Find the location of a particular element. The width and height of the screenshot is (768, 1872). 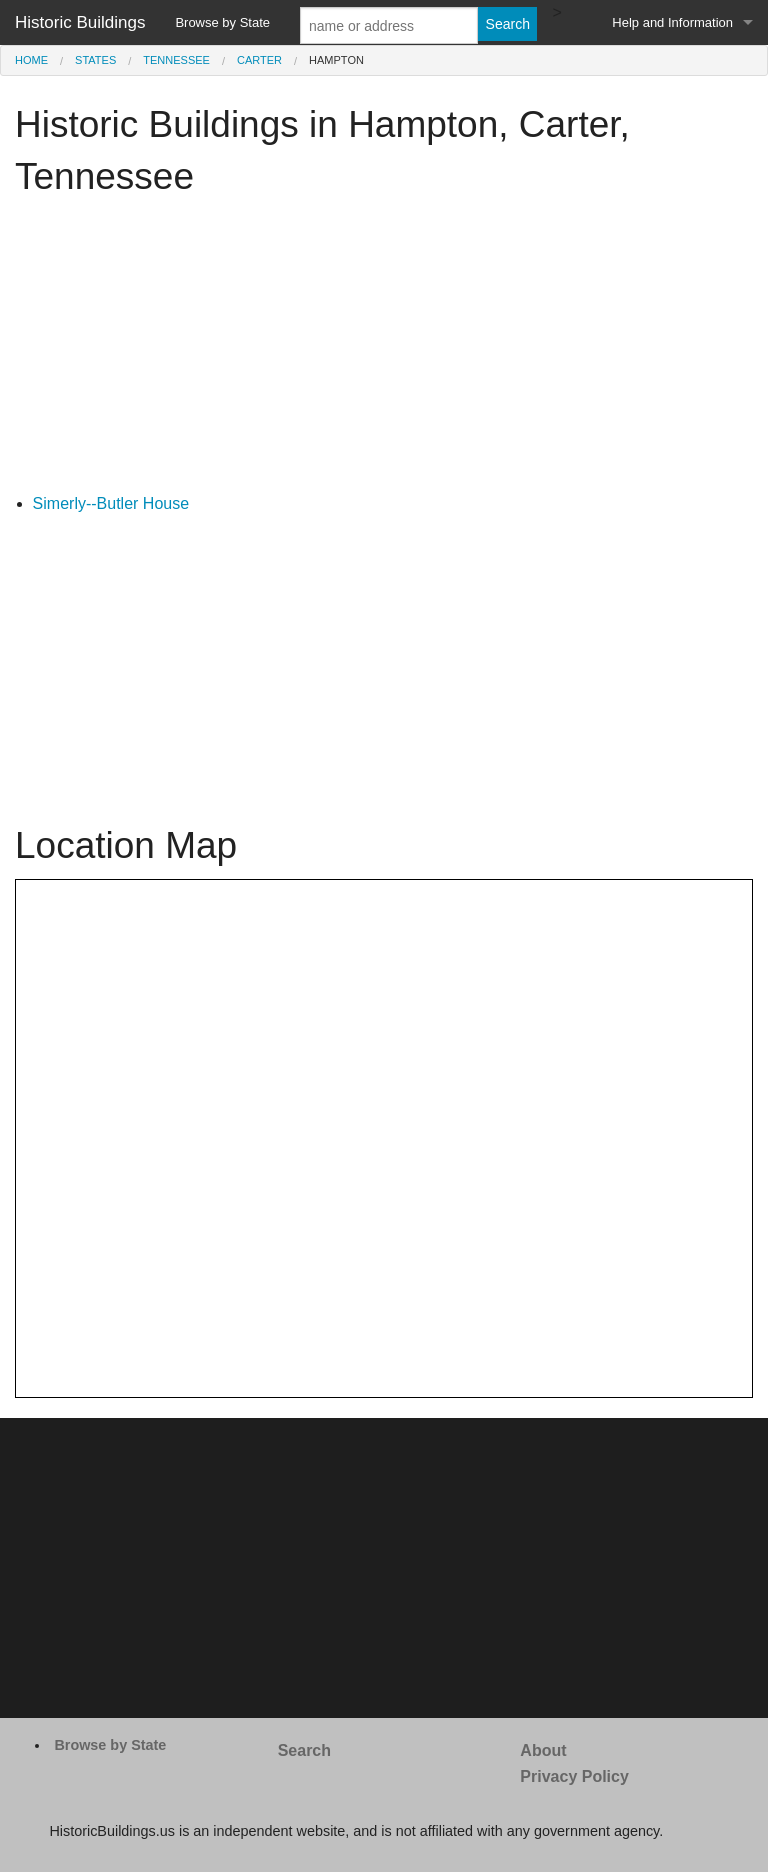

Home is located at coordinates (31, 60).